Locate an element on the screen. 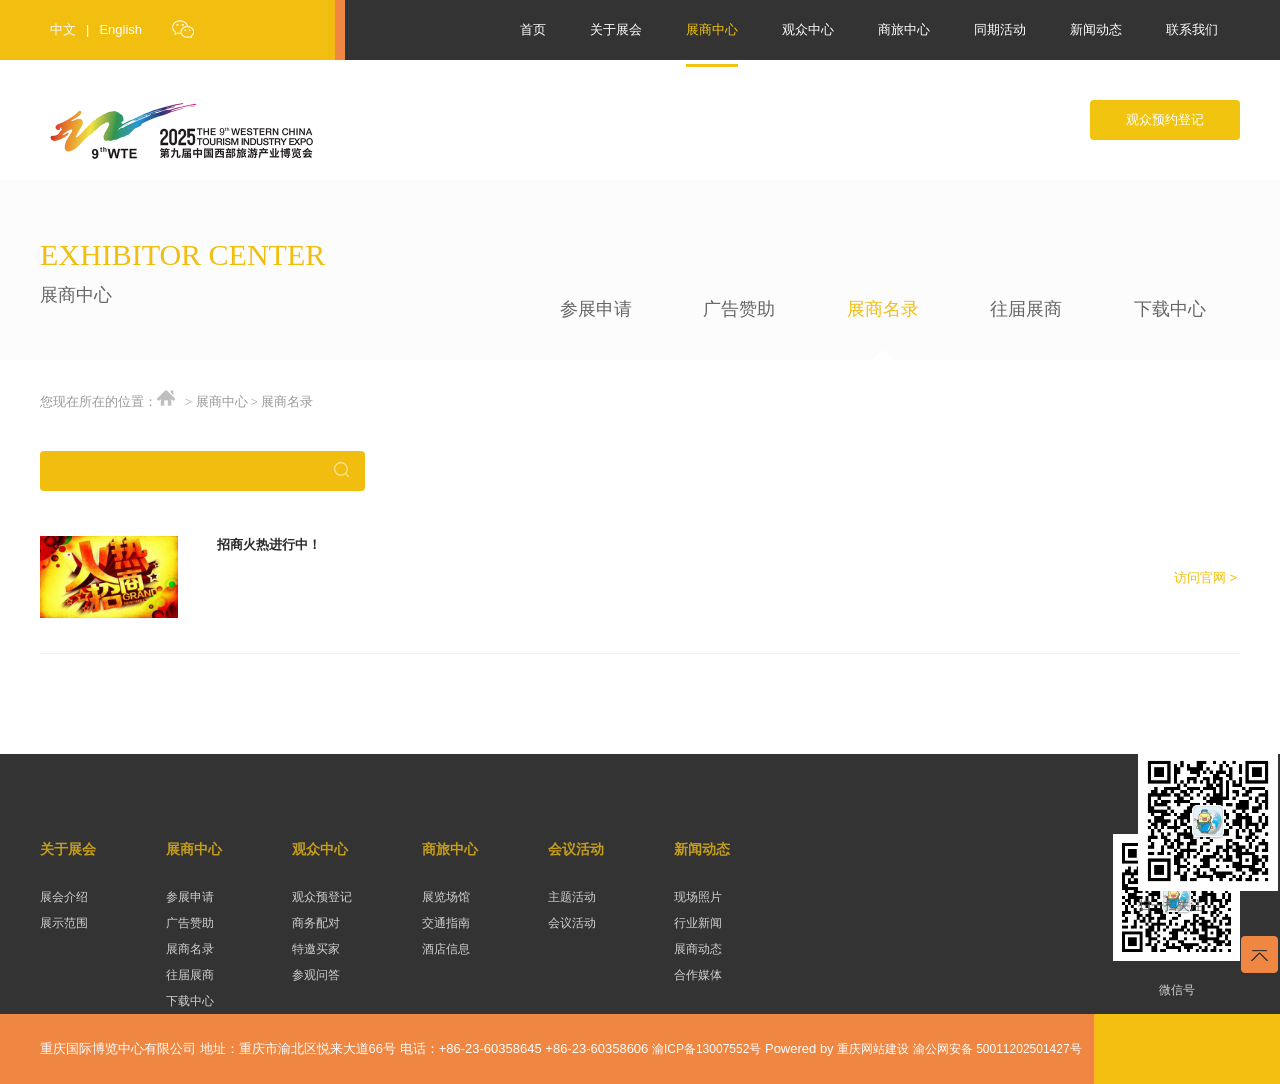 The height and width of the screenshot is (1084, 1280). 会议活动 is located at coordinates (576, 849).